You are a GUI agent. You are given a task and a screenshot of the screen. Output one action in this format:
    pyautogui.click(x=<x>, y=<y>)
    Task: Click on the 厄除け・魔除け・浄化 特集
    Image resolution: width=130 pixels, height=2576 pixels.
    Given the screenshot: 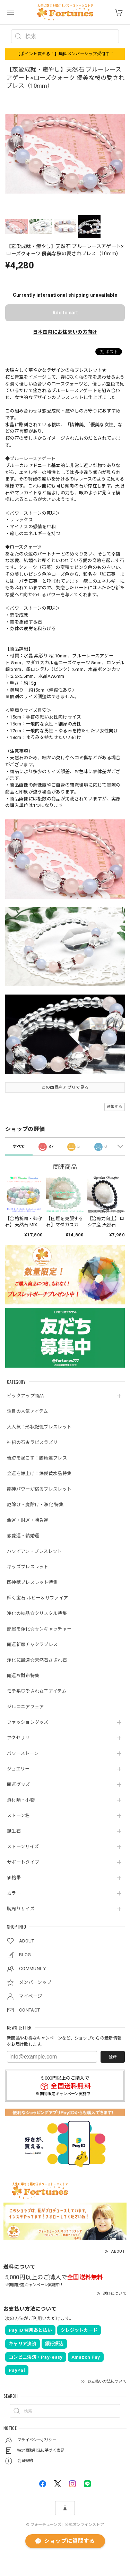 What is the action you would take?
    pyautogui.click(x=35, y=1504)
    